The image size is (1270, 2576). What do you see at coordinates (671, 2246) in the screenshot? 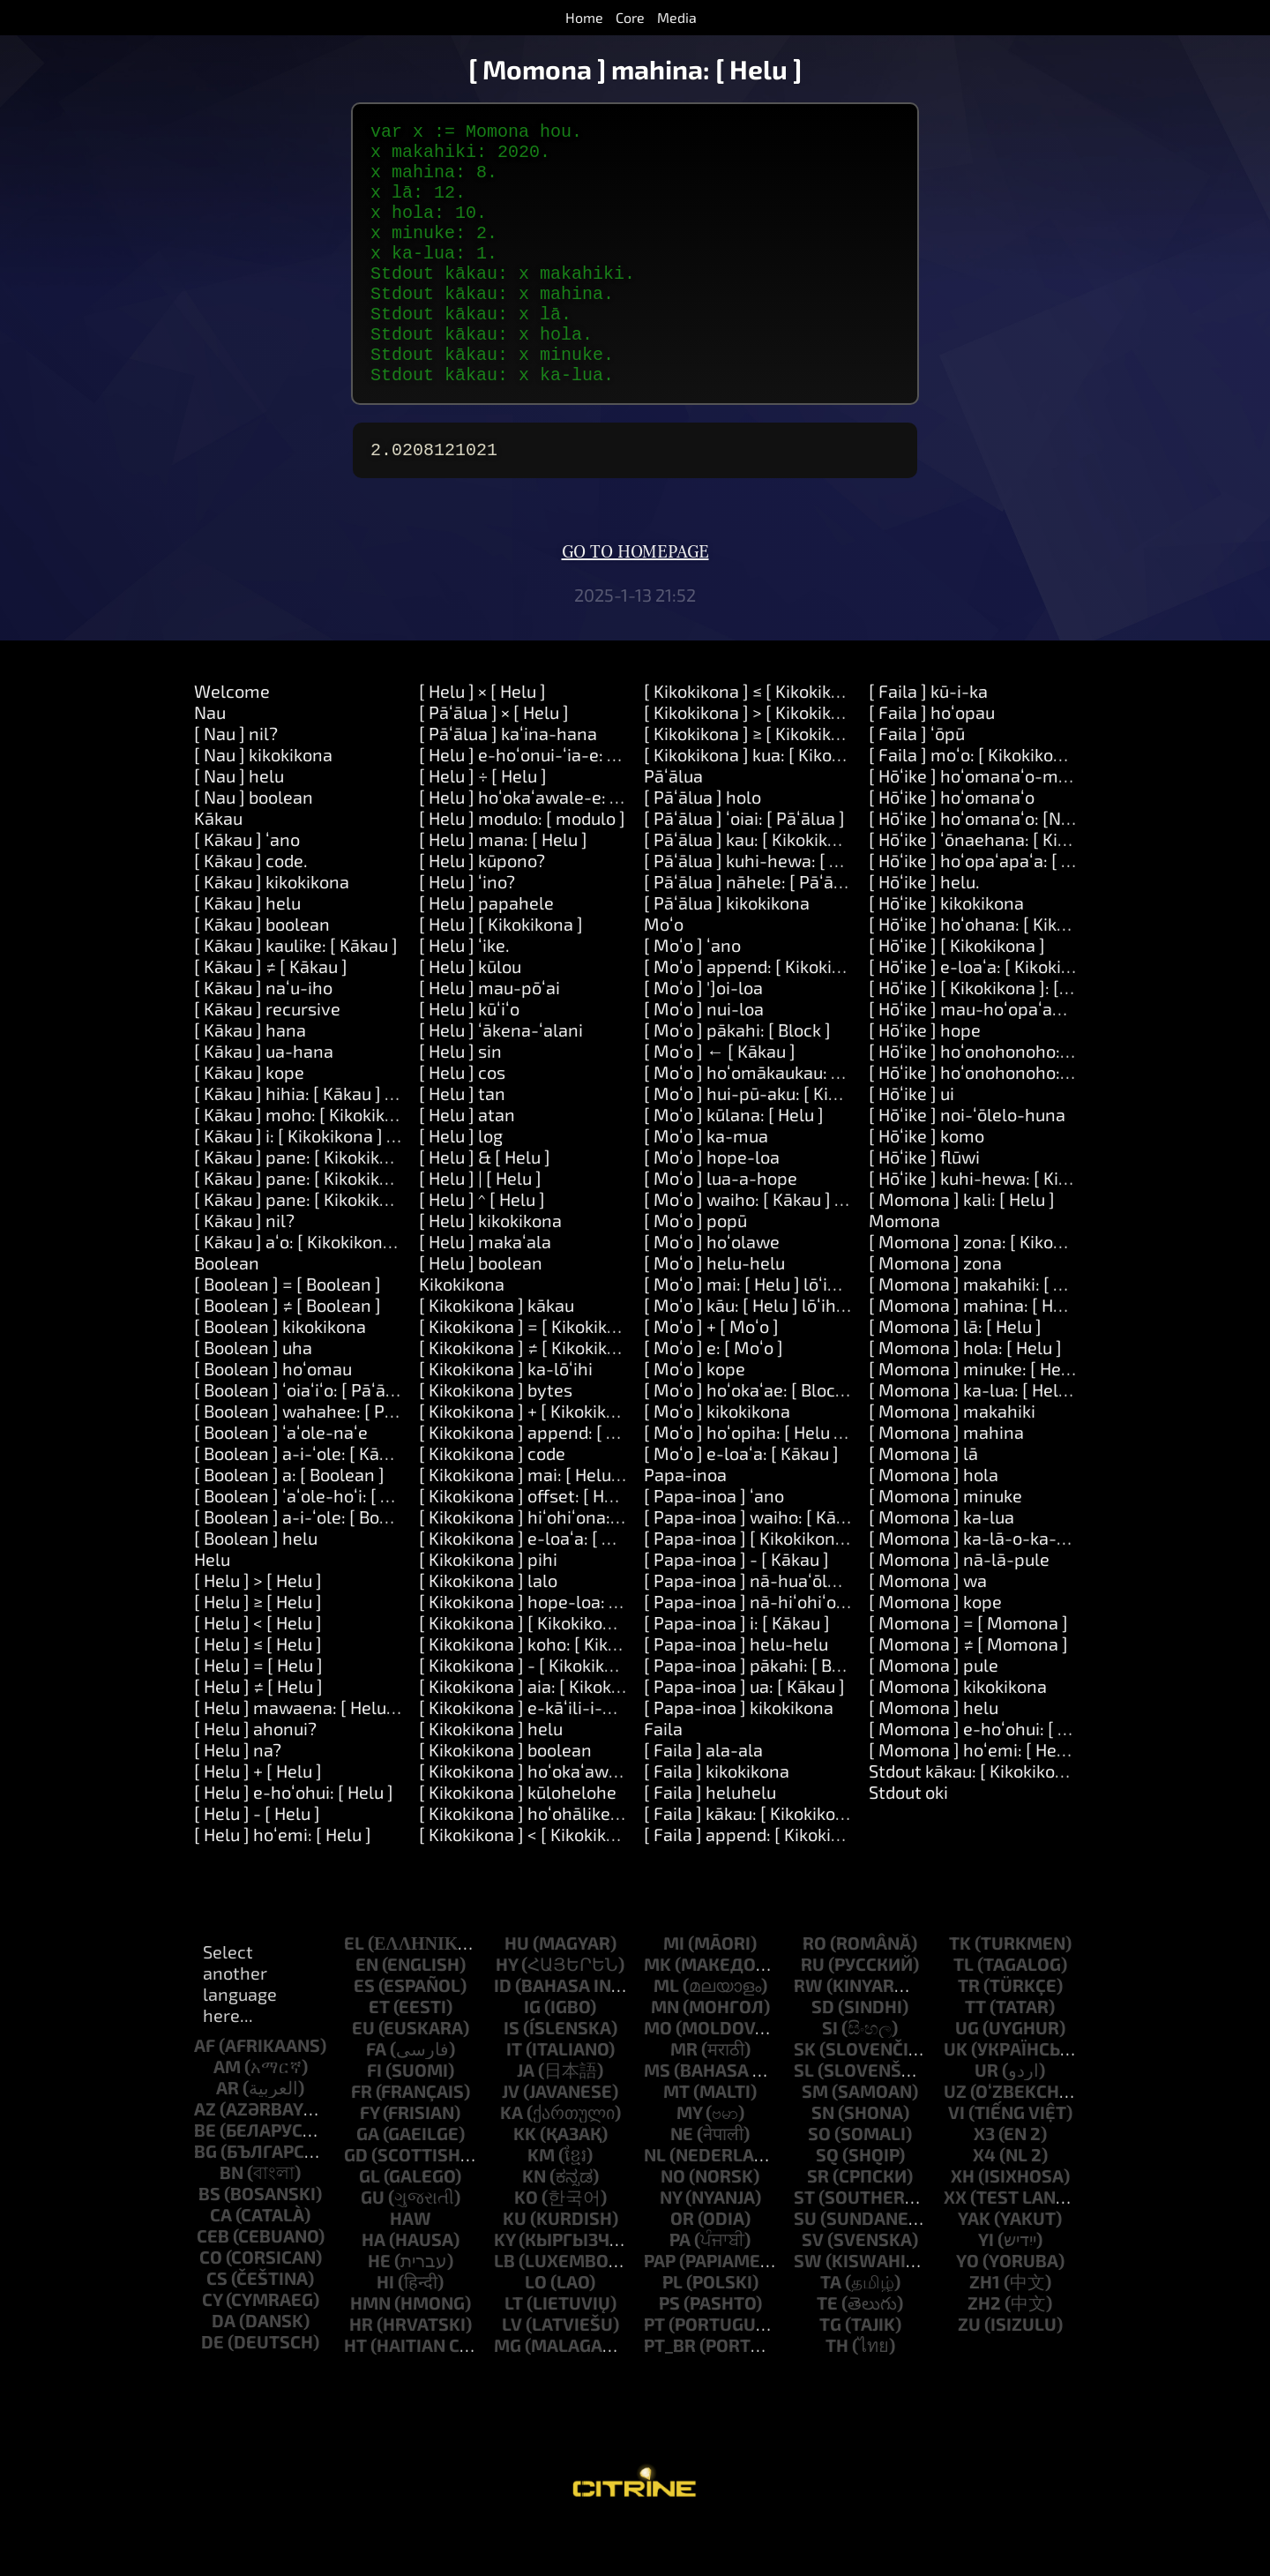
I see `ny` at bounding box center [671, 2246].